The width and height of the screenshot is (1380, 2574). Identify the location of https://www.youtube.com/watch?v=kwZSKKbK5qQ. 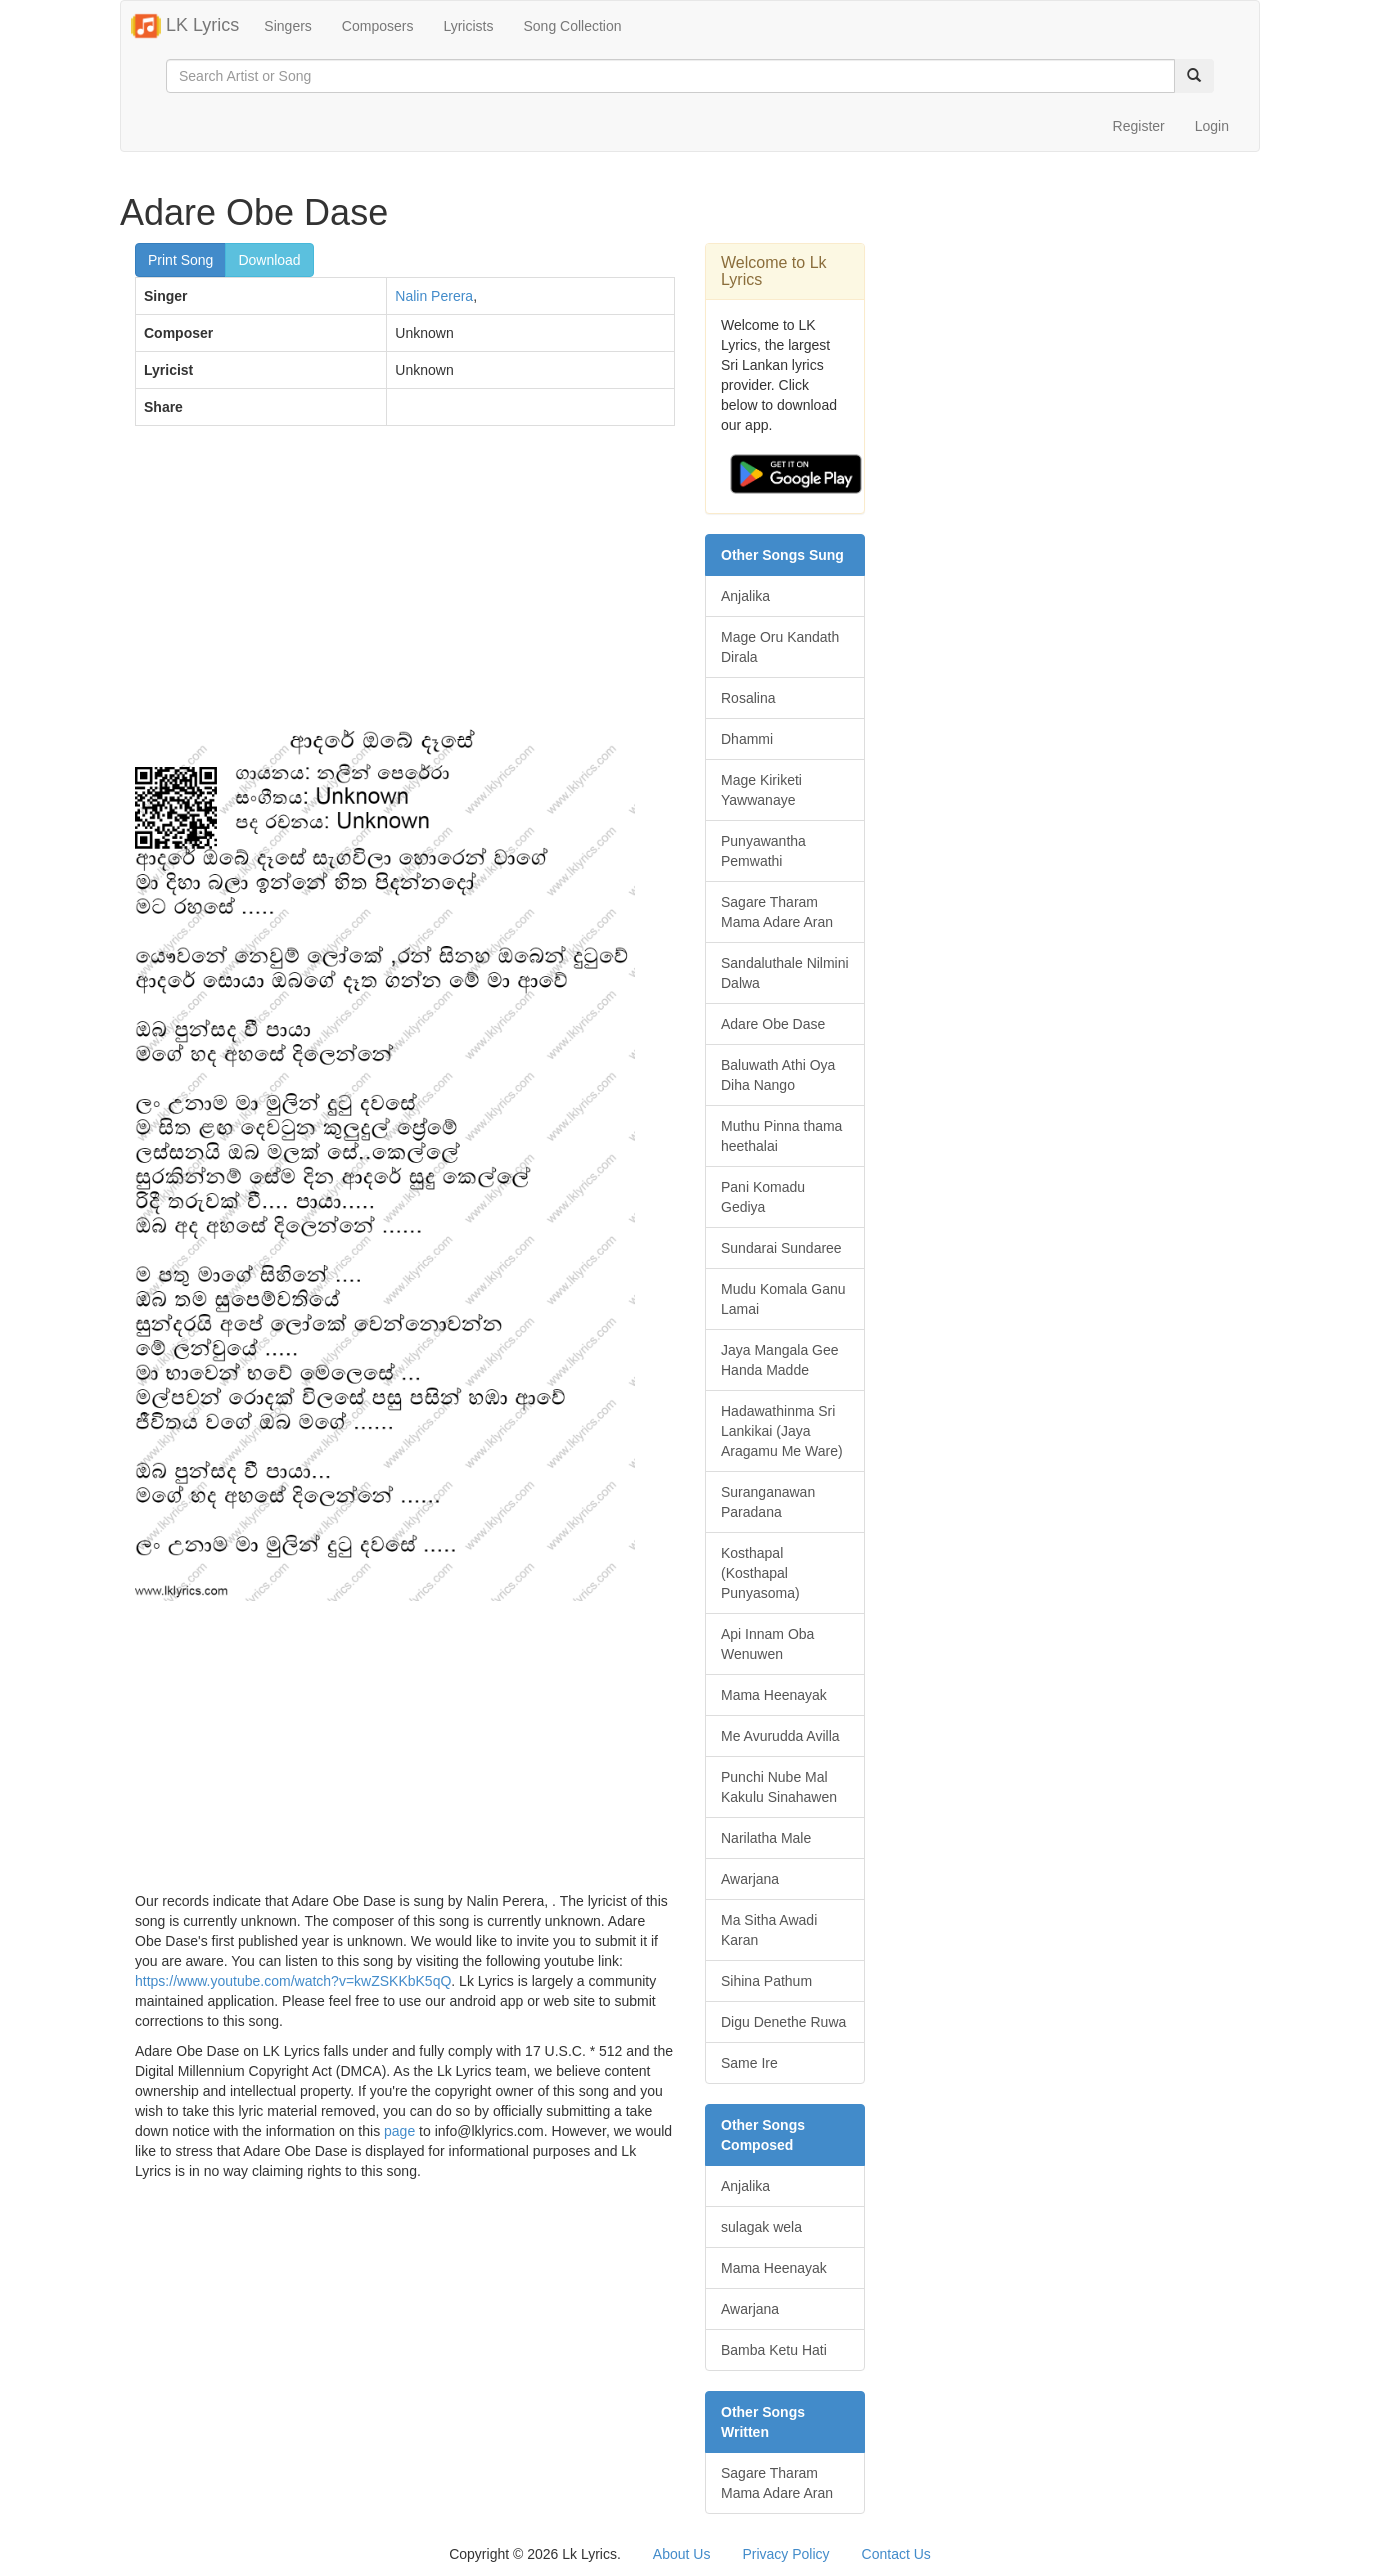
(293, 1981).